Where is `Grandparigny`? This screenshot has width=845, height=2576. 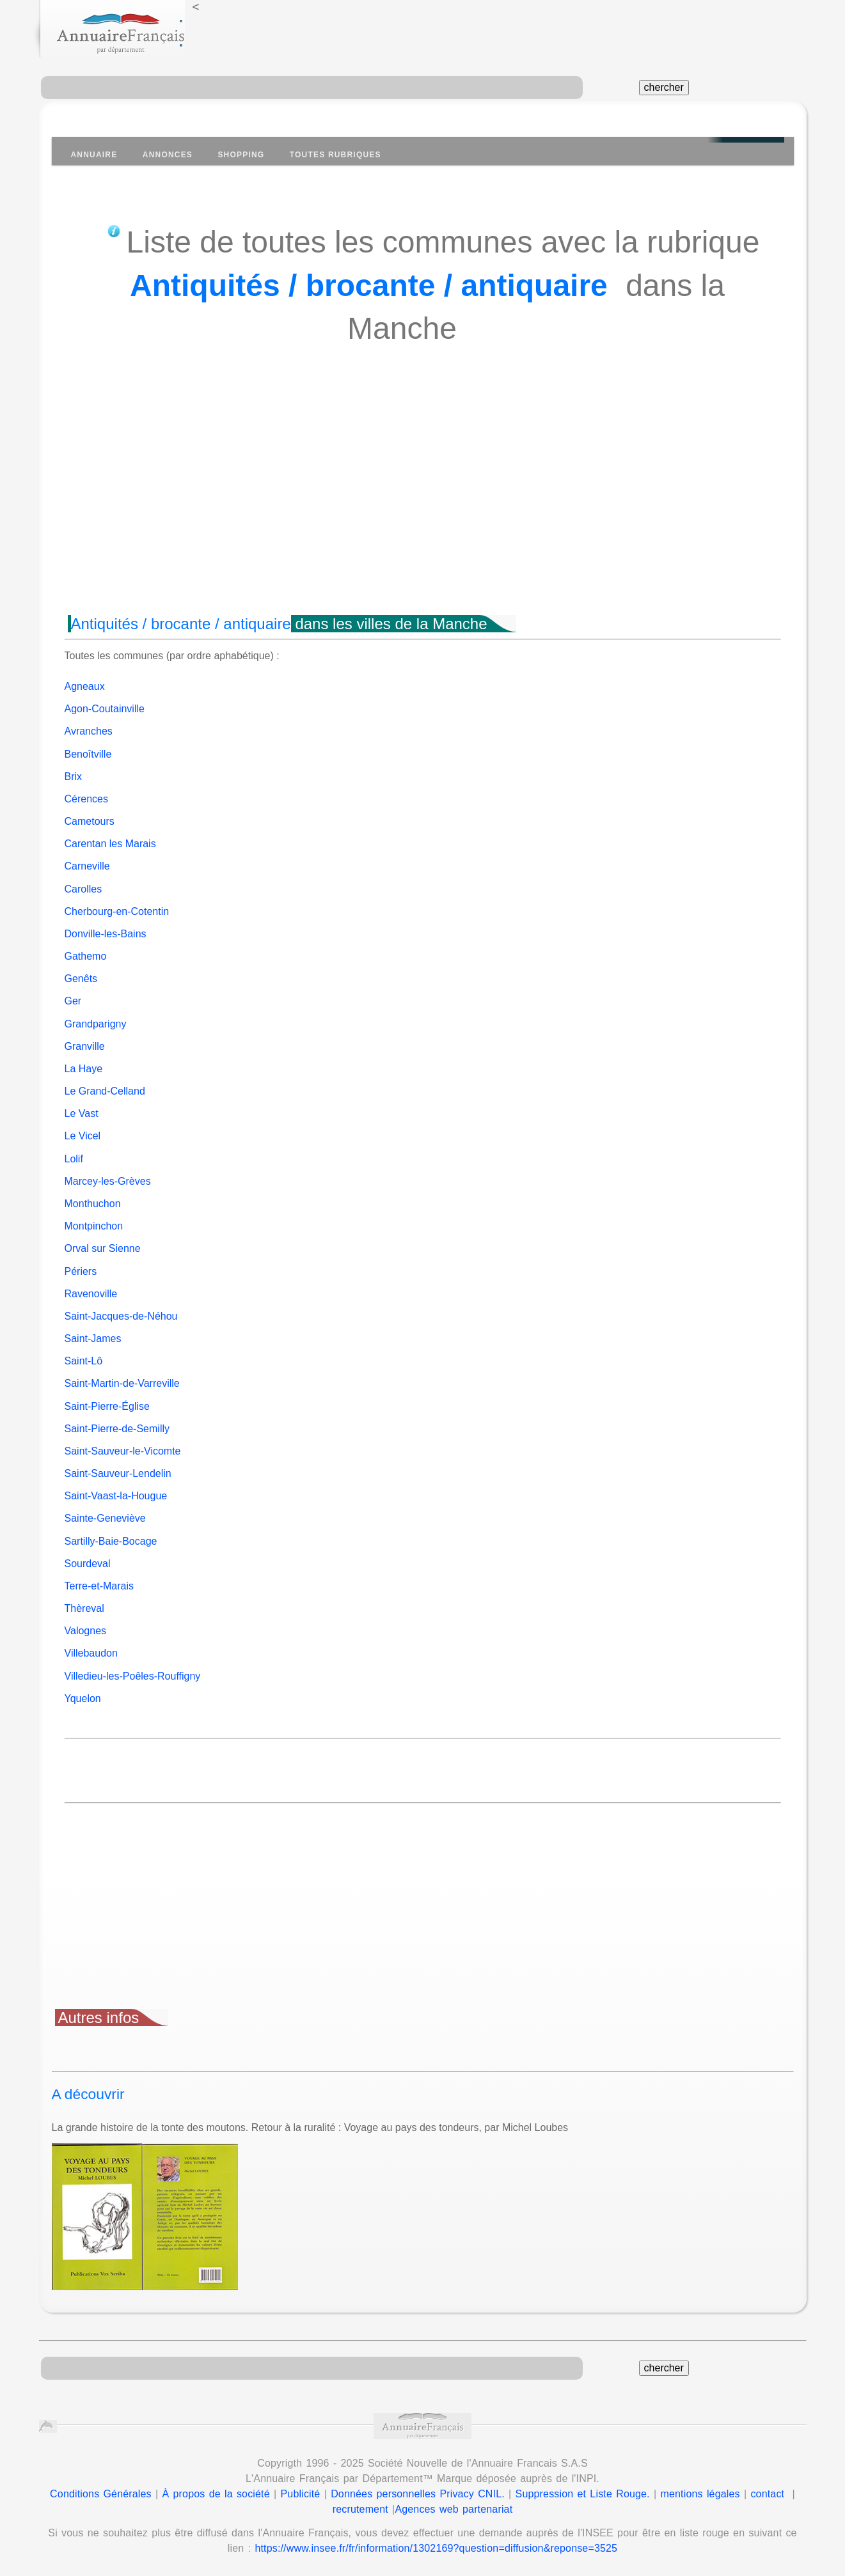 Grandparigny is located at coordinates (96, 1024).